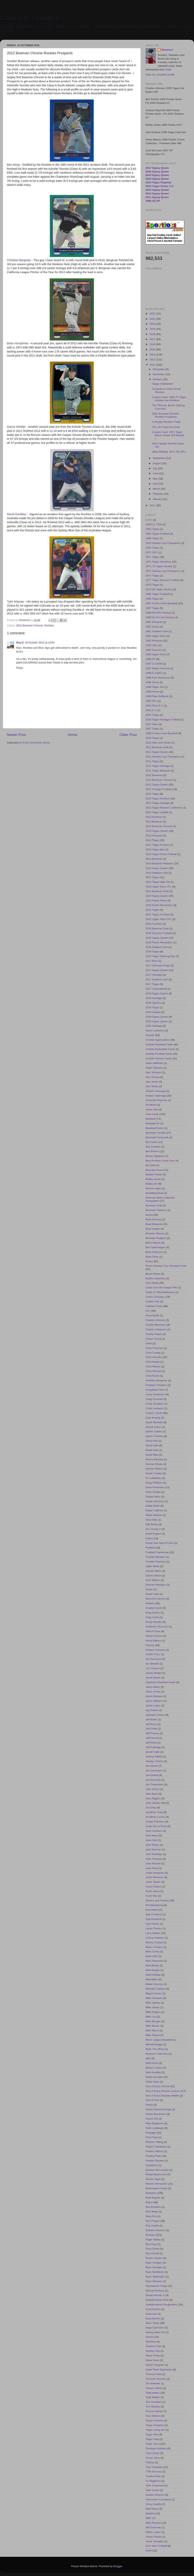  Describe the element at coordinates (152, 1086) in the screenshot. I see `Alex White` at that location.